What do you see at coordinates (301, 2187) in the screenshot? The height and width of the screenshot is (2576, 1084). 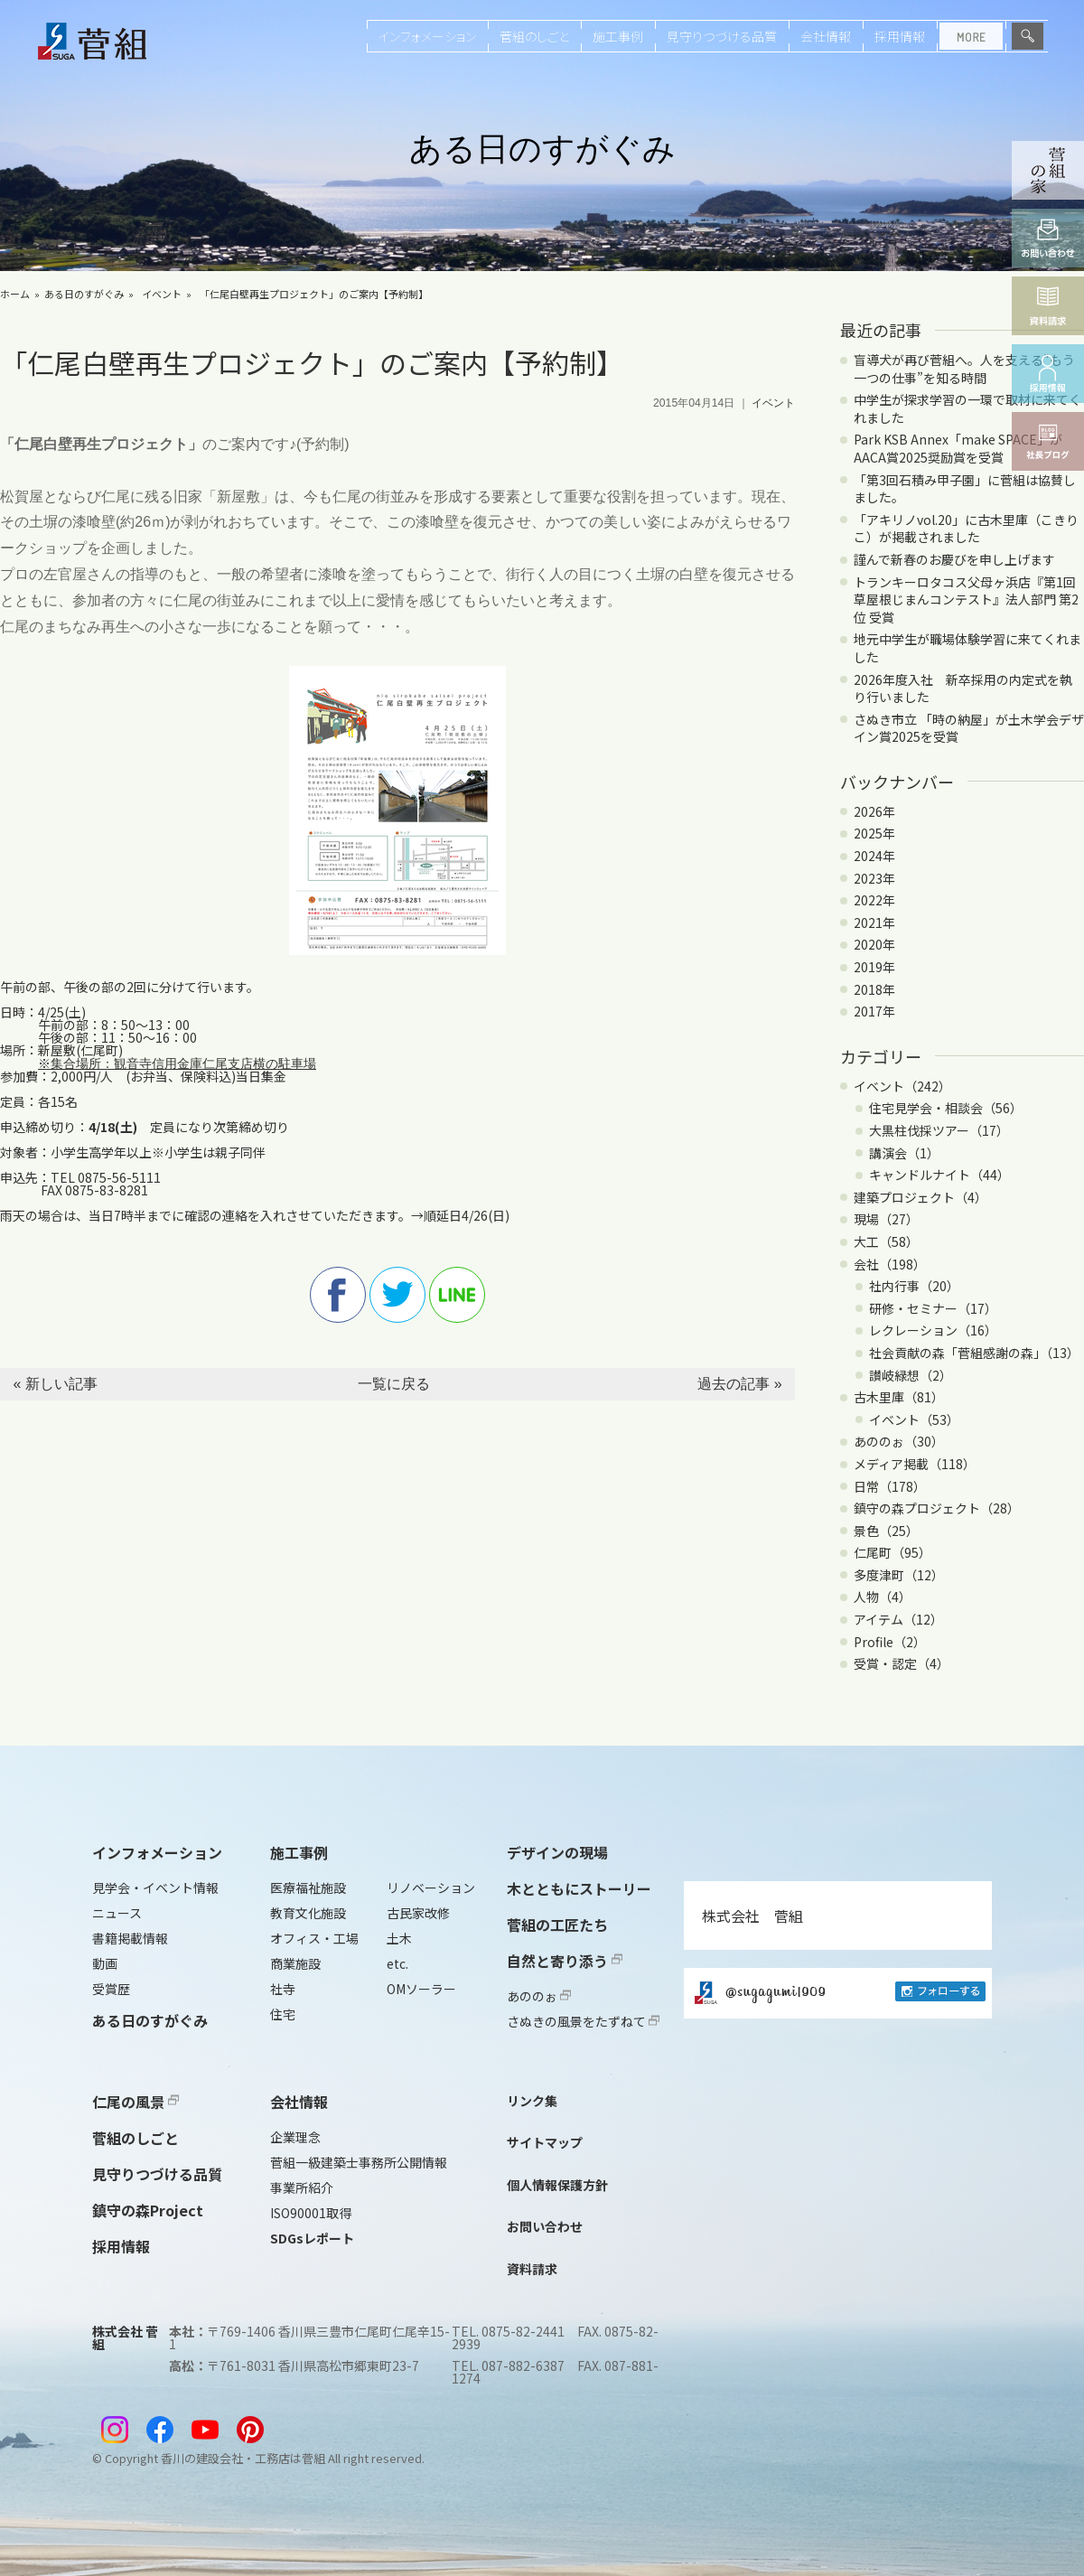 I see `事業所紹介` at bounding box center [301, 2187].